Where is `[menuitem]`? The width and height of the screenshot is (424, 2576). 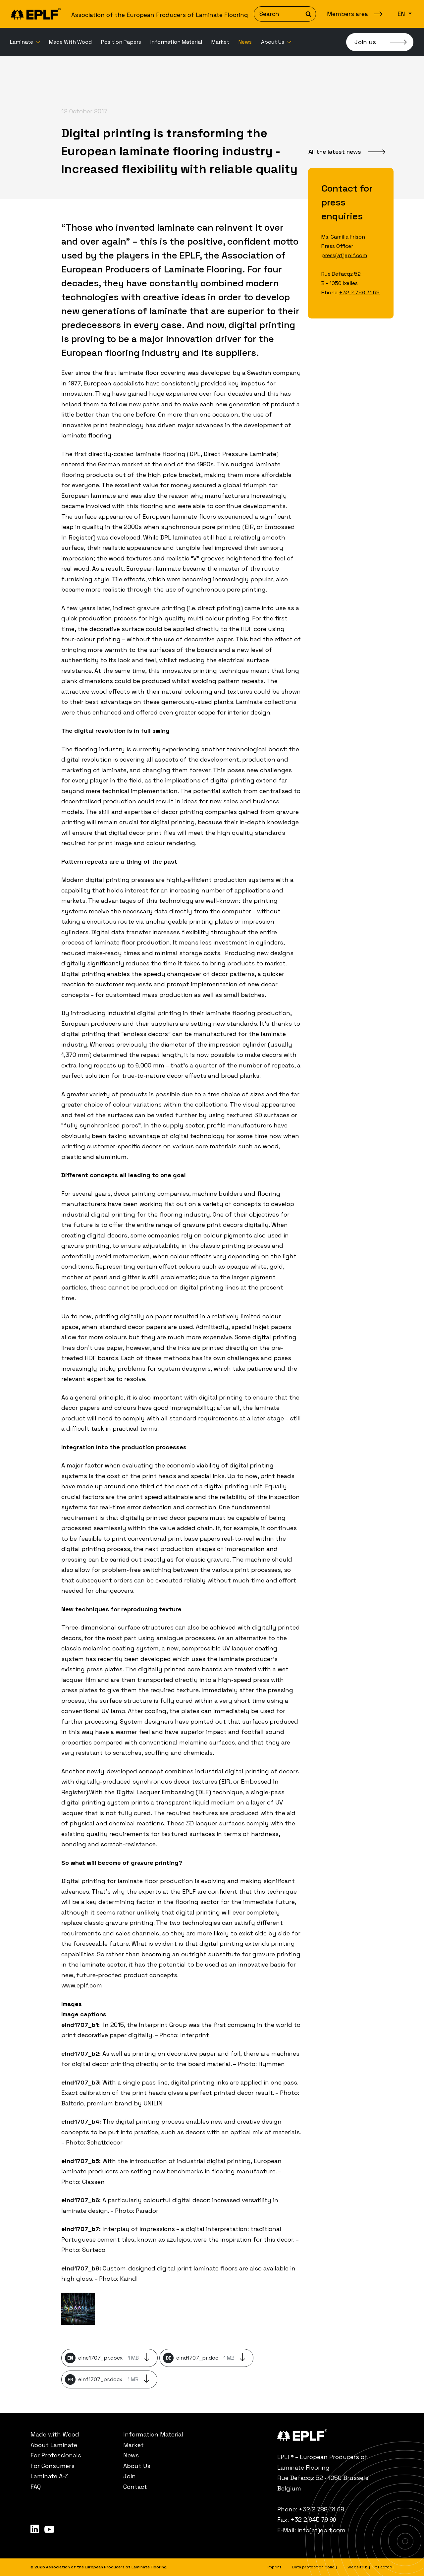
[menuitem] is located at coordinates (25, 42).